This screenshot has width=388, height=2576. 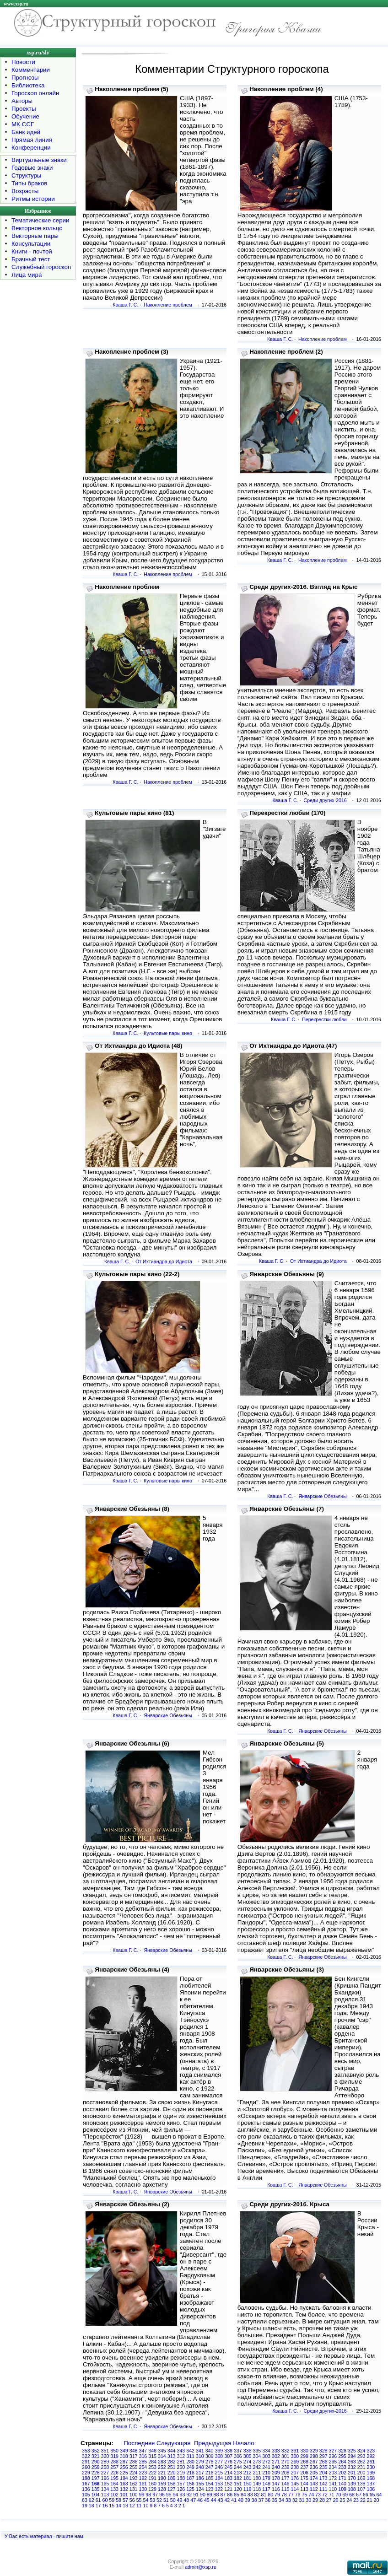 What do you see at coordinates (111, 2500) in the screenshot?
I see `59` at bounding box center [111, 2500].